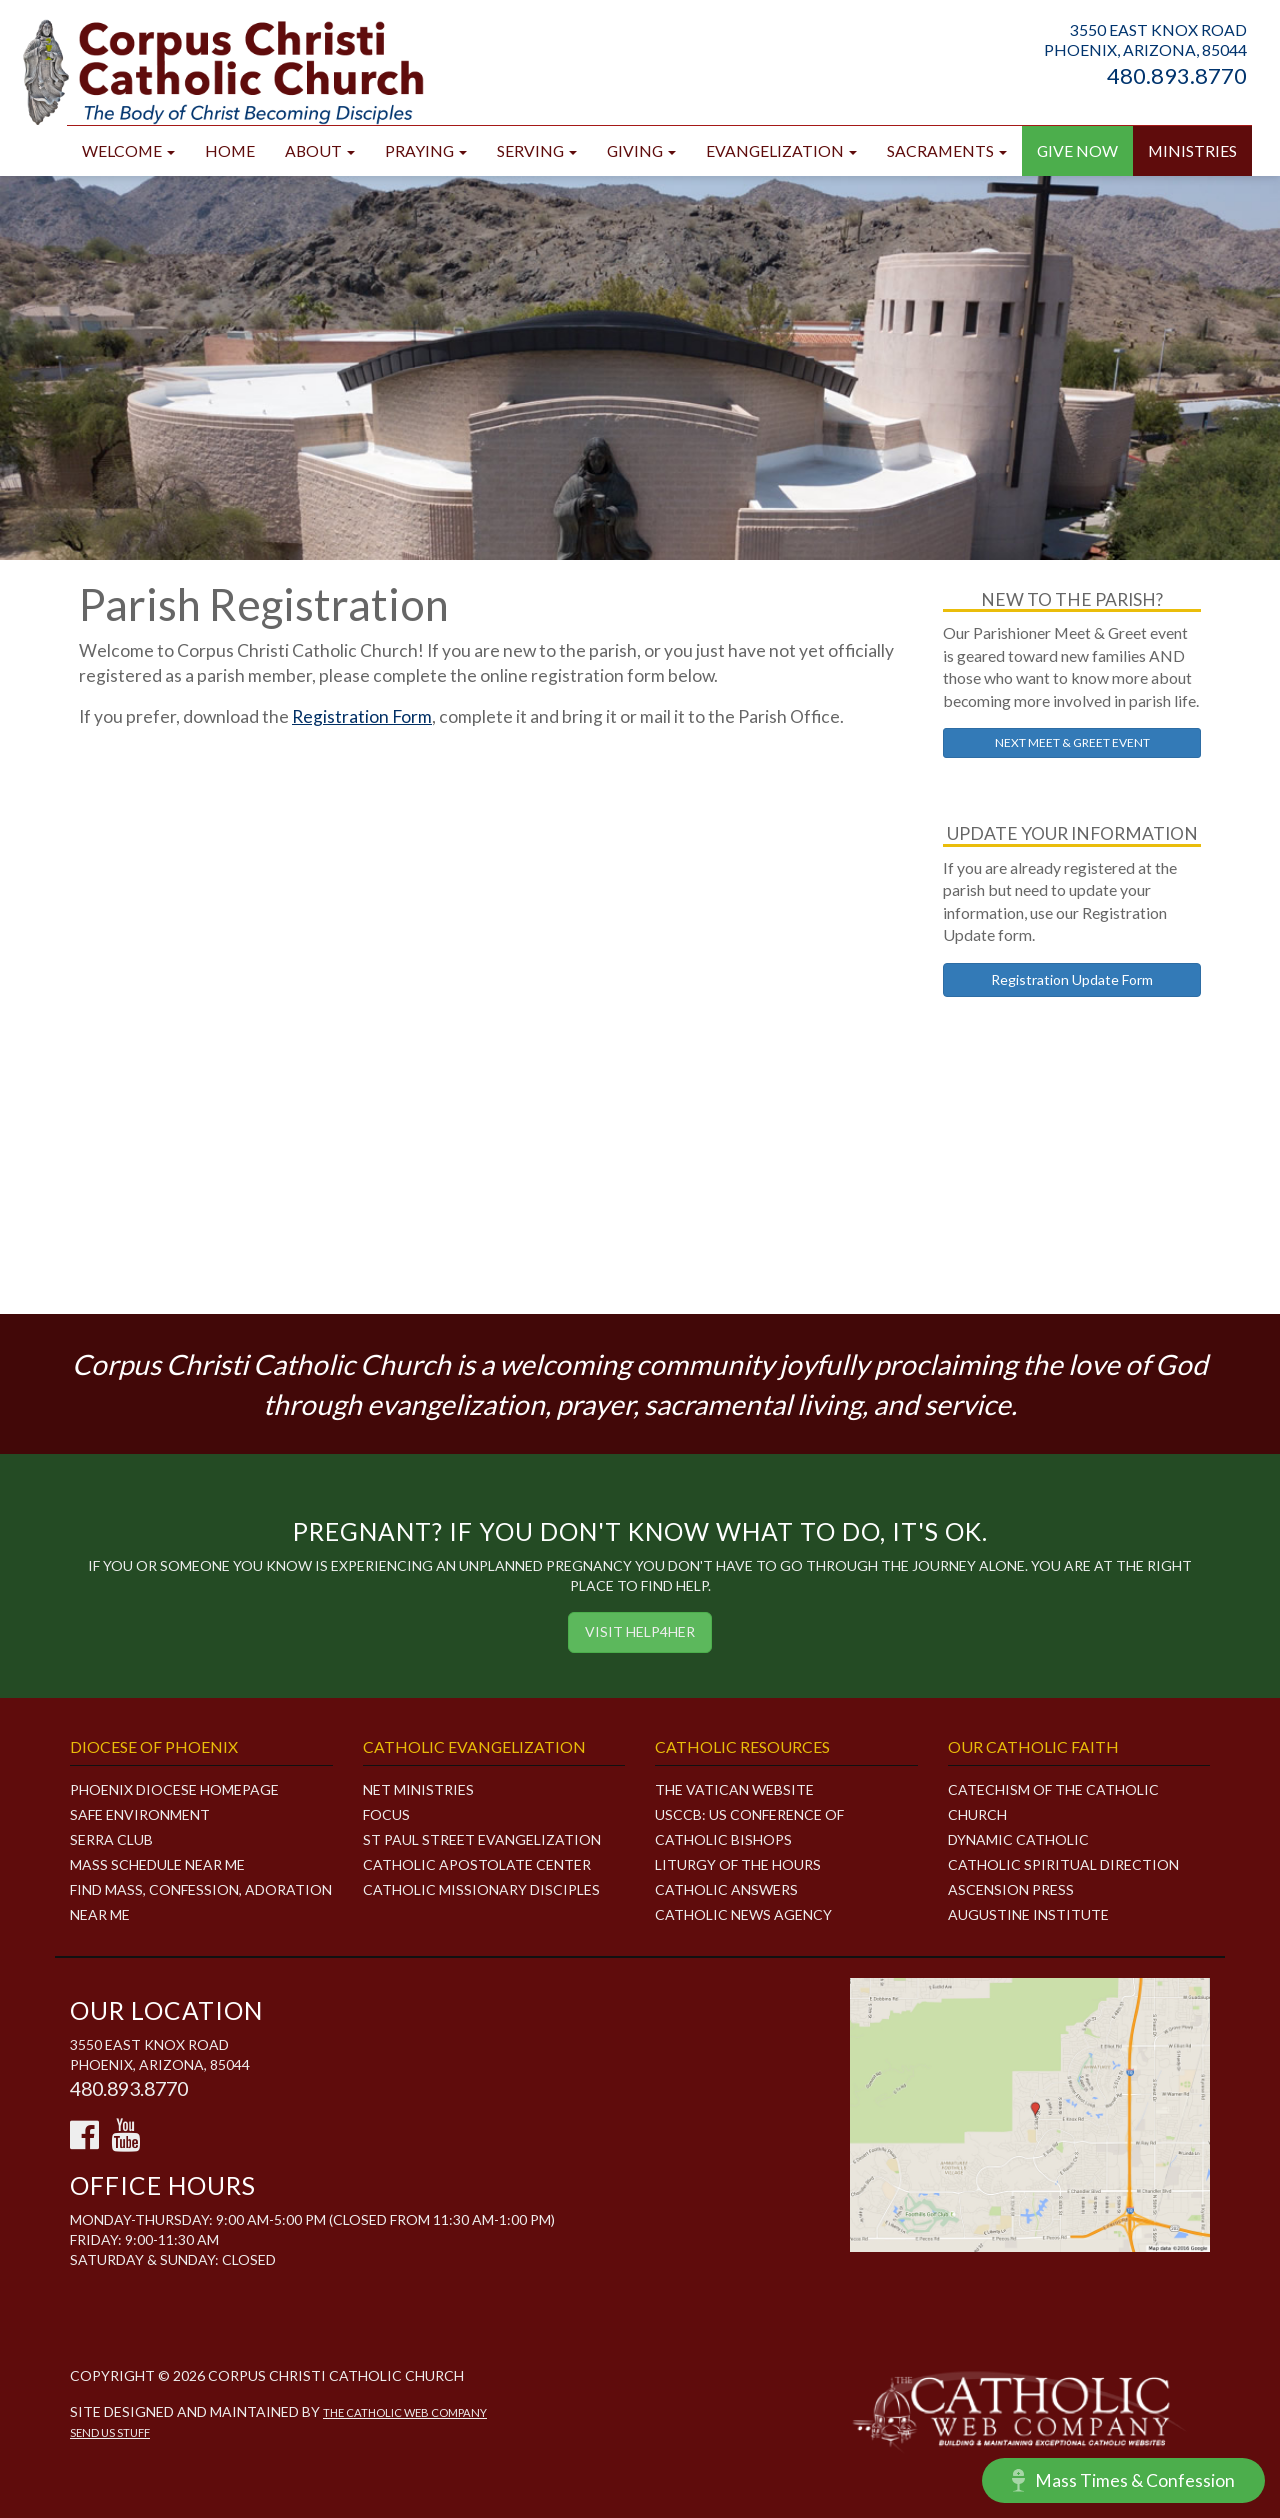 The width and height of the screenshot is (1280, 2518). I want to click on GIVE NOW, so click(1077, 150).